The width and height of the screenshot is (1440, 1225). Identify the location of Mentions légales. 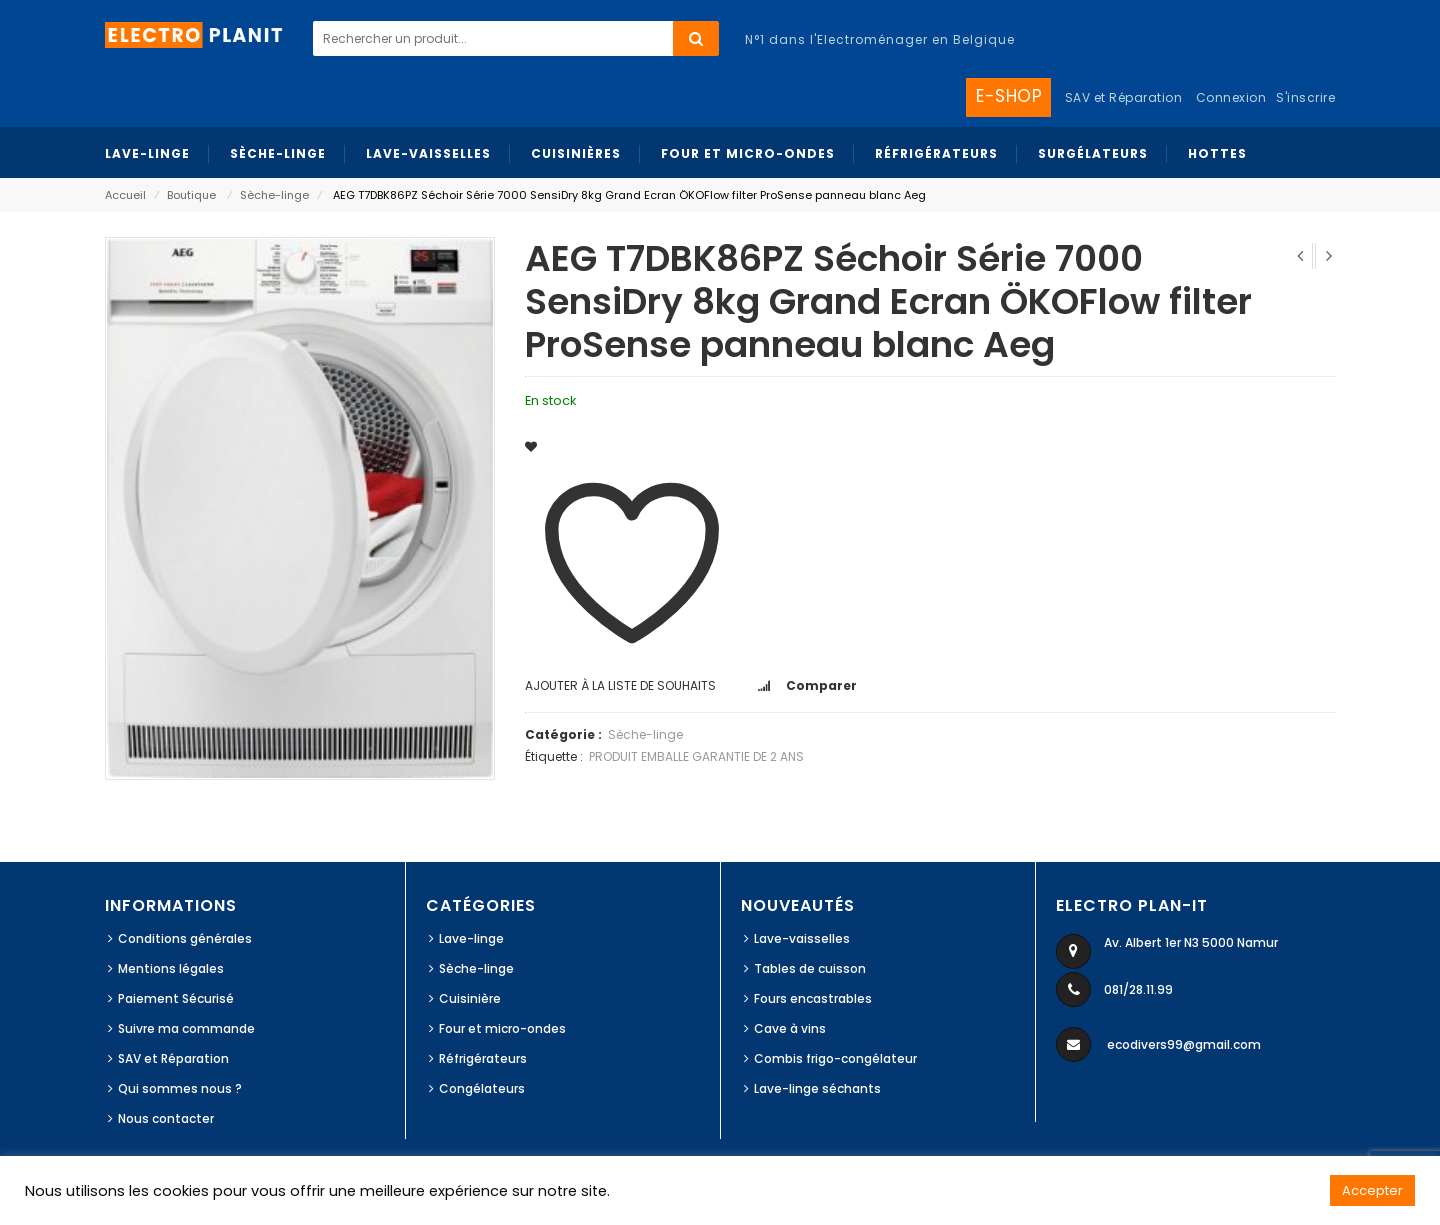
(171, 968).